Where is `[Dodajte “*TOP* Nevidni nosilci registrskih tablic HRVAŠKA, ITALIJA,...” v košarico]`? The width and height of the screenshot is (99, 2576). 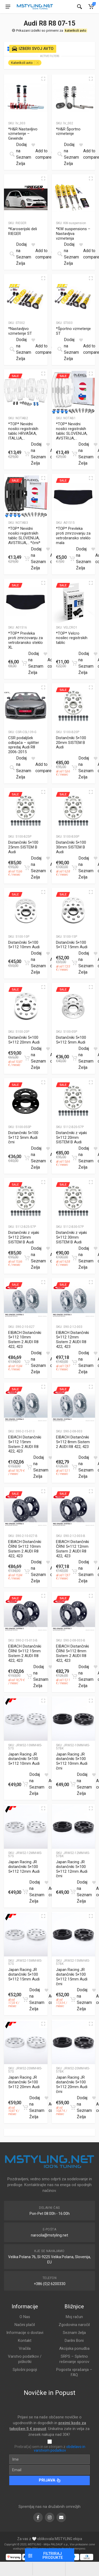
[Dodajte “*TOP* Nevidni nosilci registrskih tablic HRVAŠKA, ITALIJA,...” v košarico] is located at coordinates (27, 454).